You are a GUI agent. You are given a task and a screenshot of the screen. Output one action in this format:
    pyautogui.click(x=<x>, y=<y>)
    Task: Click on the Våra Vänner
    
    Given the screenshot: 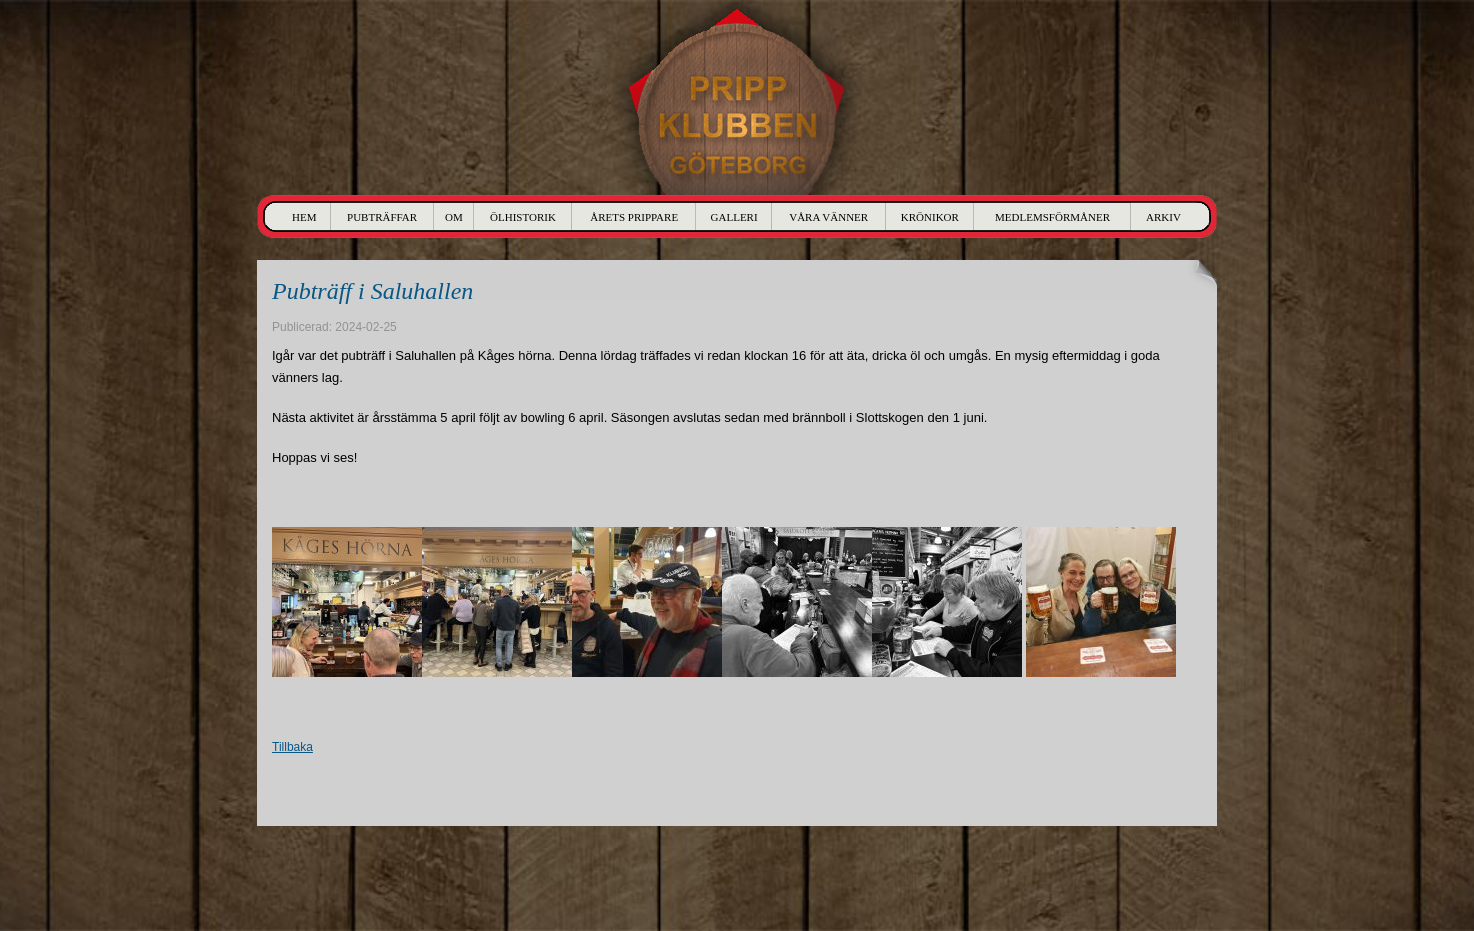 What is the action you would take?
    pyautogui.click(x=828, y=217)
    